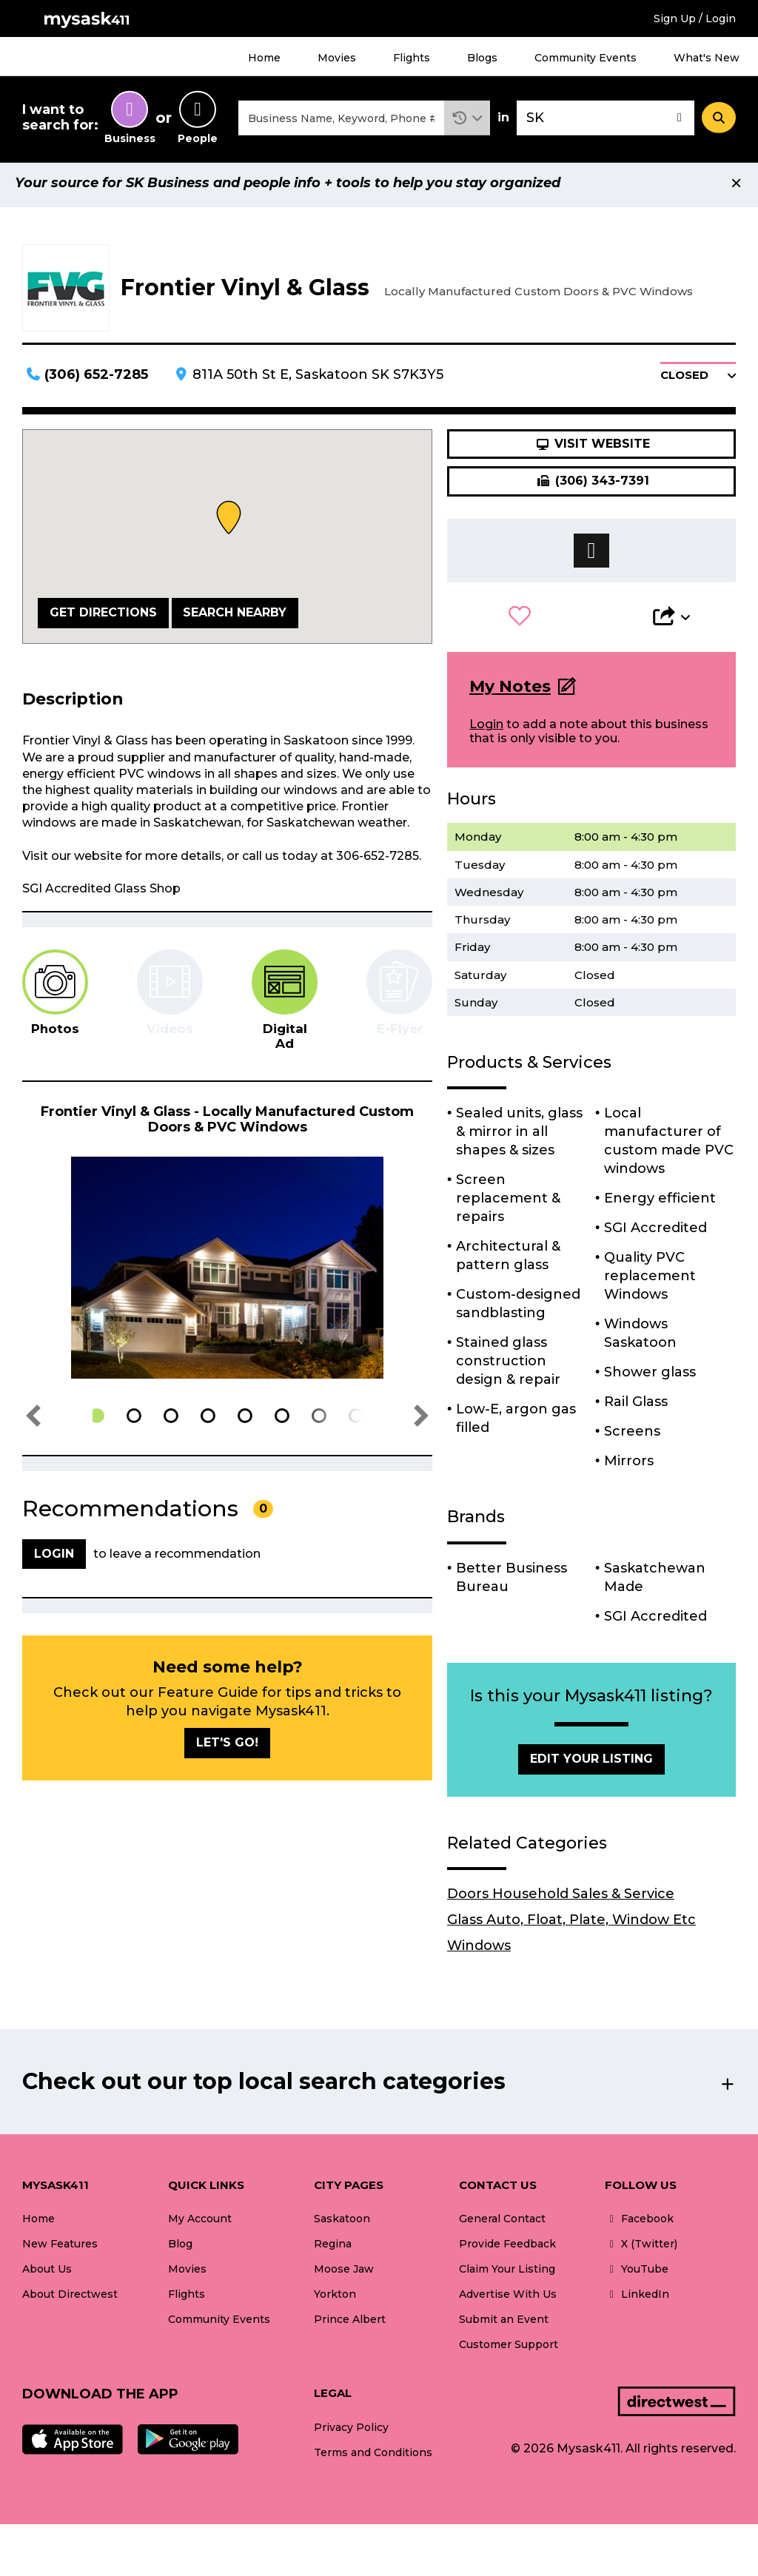 This screenshot has height=2576, width=758. What do you see at coordinates (508, 2300) in the screenshot?
I see `Advertise With Us` at bounding box center [508, 2300].